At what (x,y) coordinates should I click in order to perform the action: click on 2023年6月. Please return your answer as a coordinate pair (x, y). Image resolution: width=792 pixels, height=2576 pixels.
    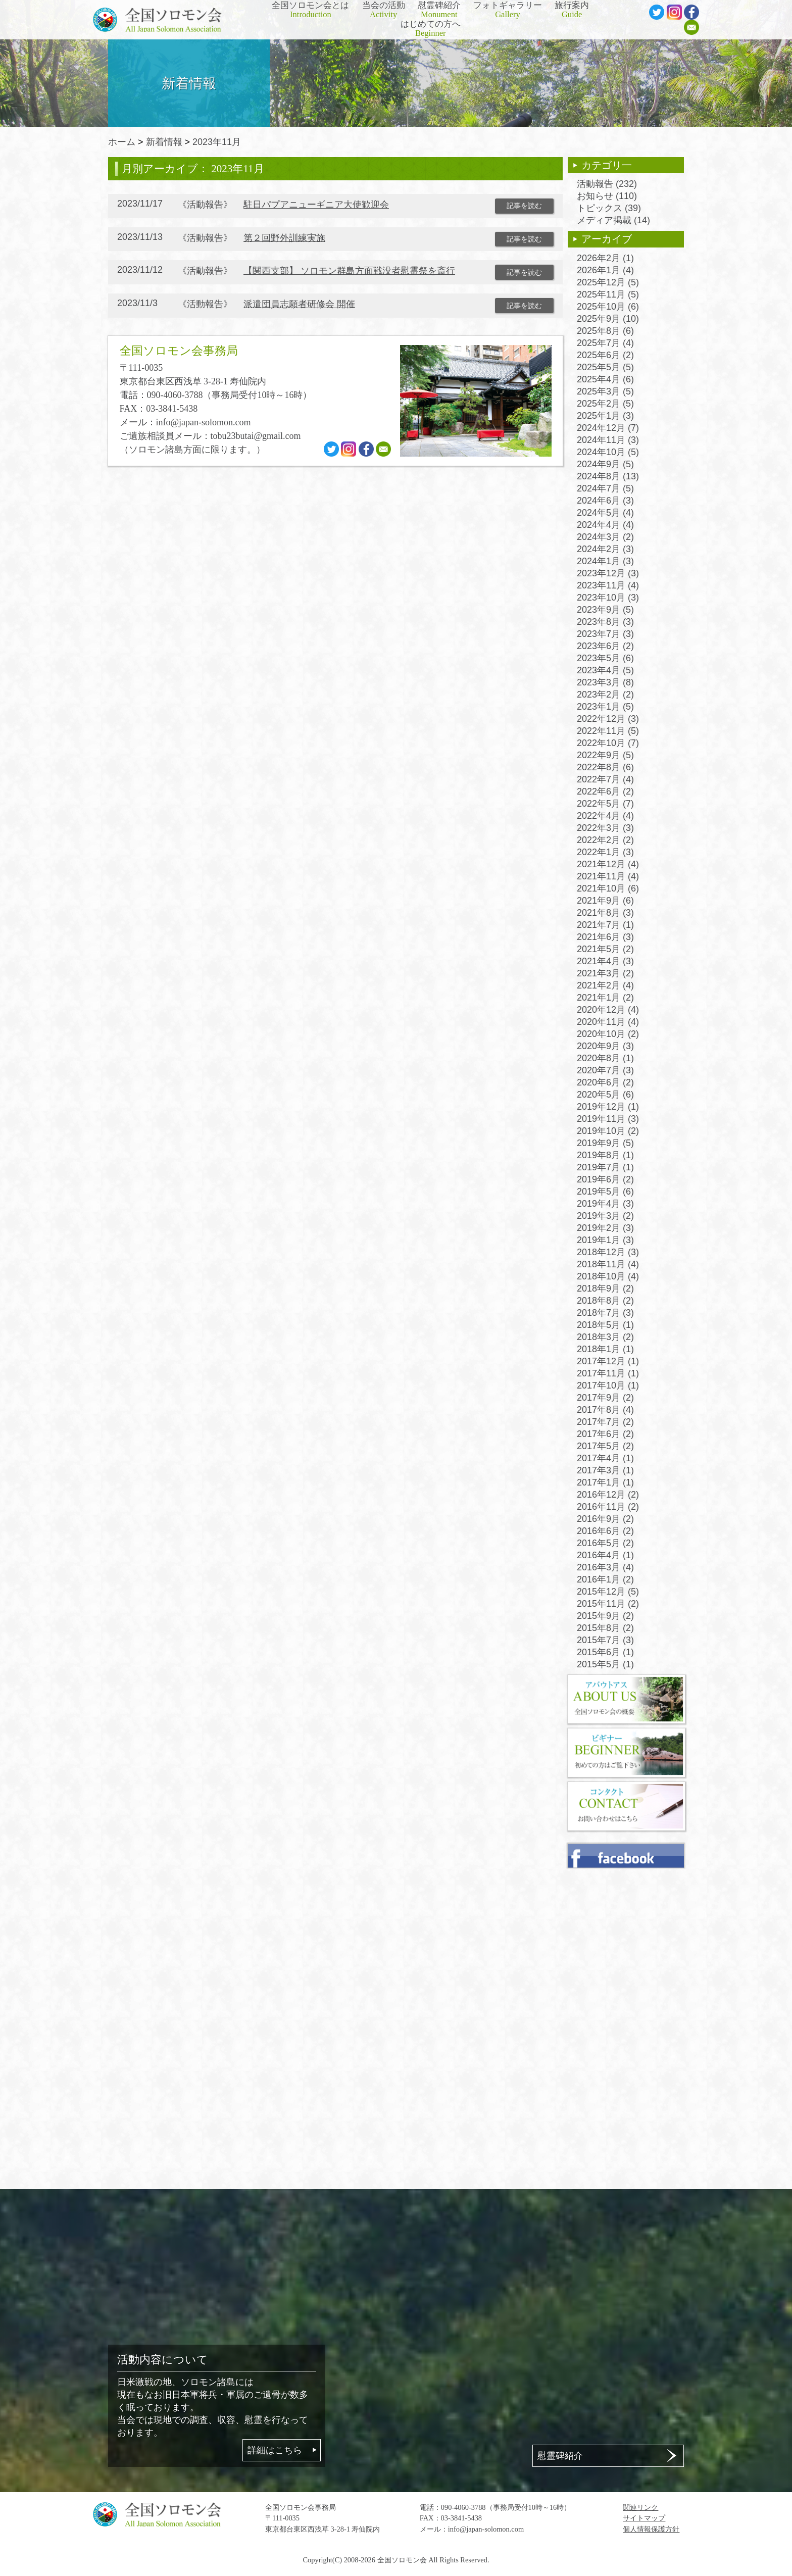
    Looking at the image, I should click on (605, 646).